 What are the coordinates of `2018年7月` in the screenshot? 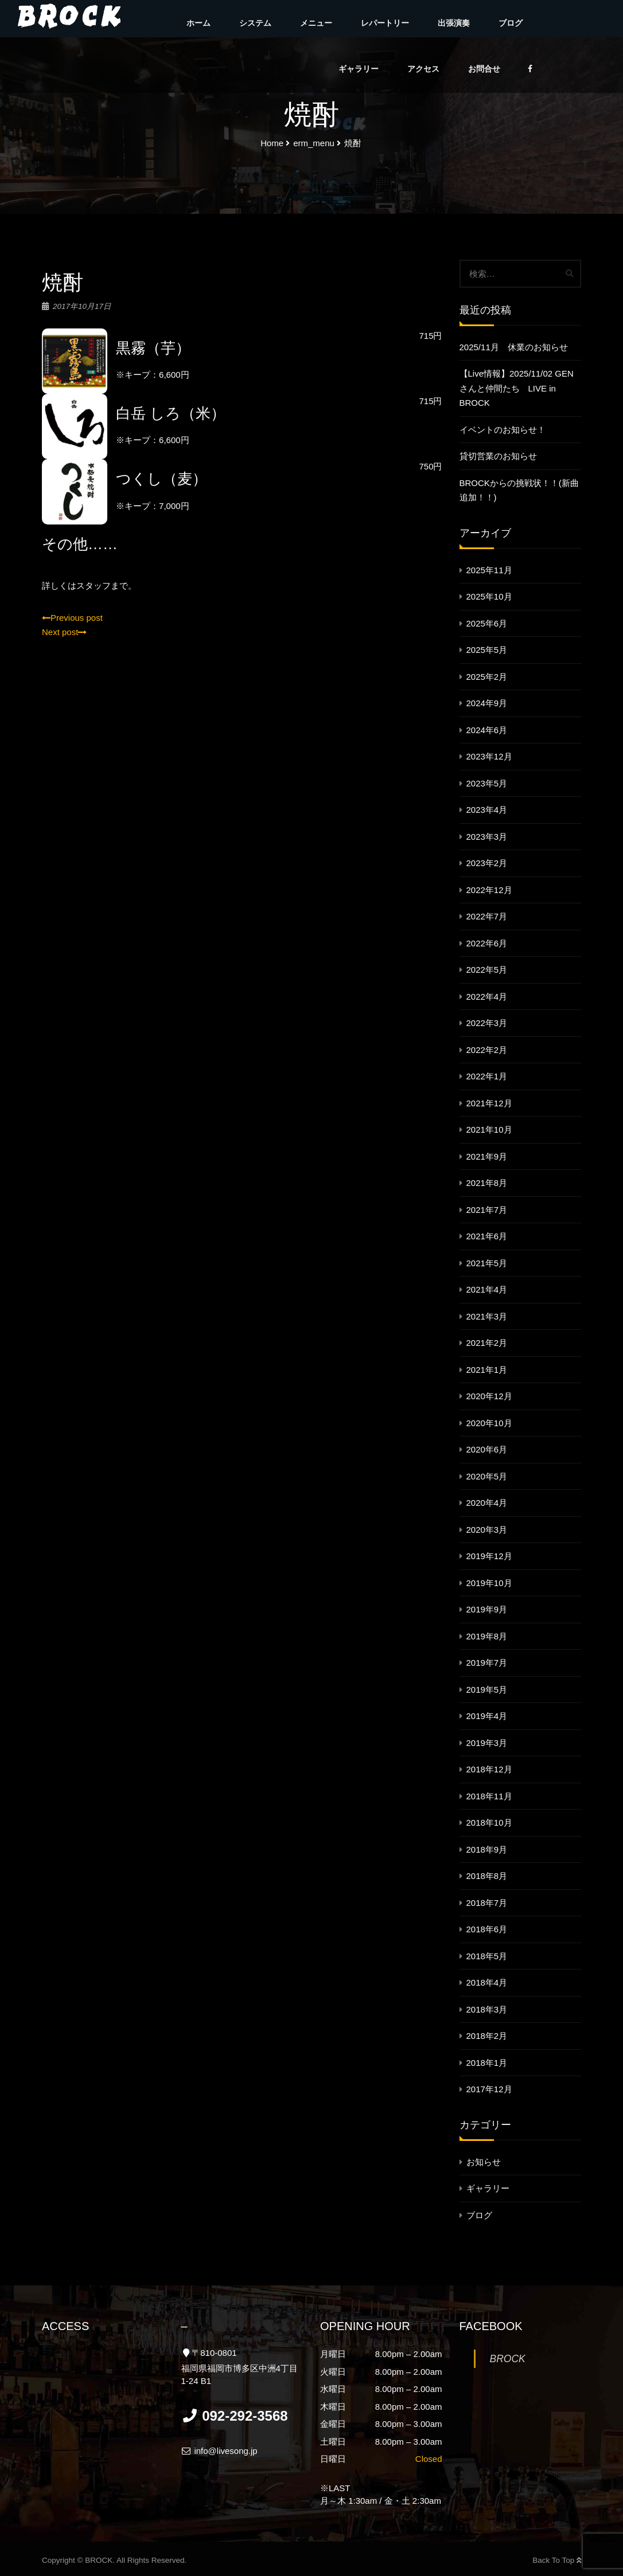 It's located at (487, 1903).